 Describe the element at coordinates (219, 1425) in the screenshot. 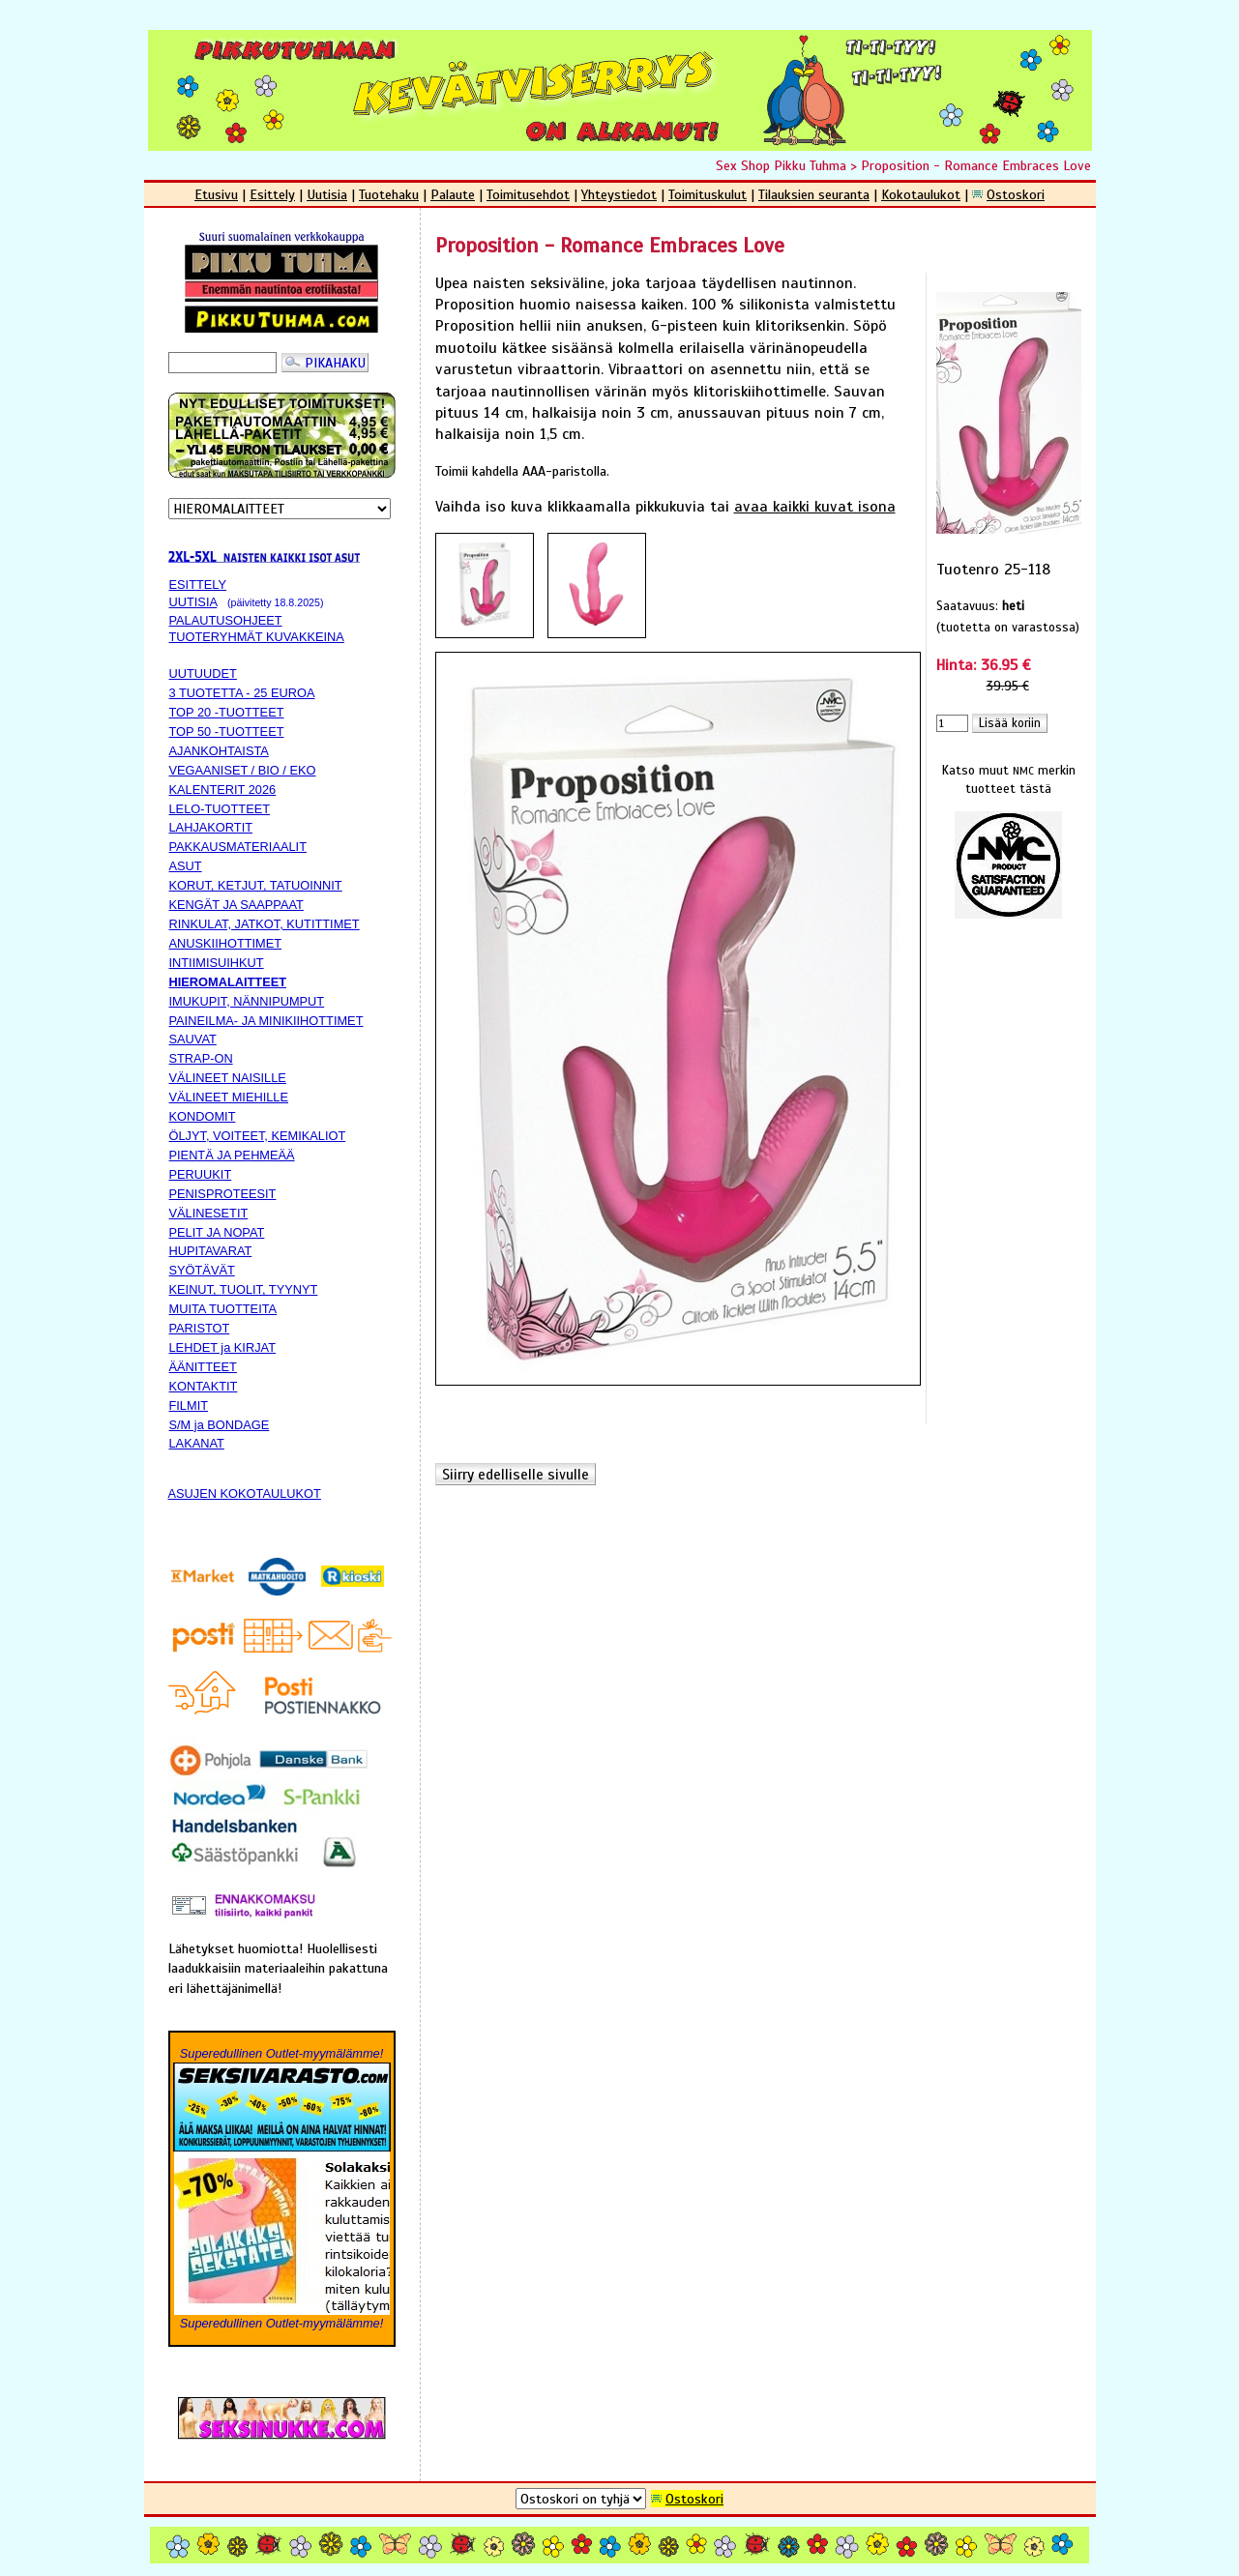

I see `S/M ja BONDAGE` at that location.